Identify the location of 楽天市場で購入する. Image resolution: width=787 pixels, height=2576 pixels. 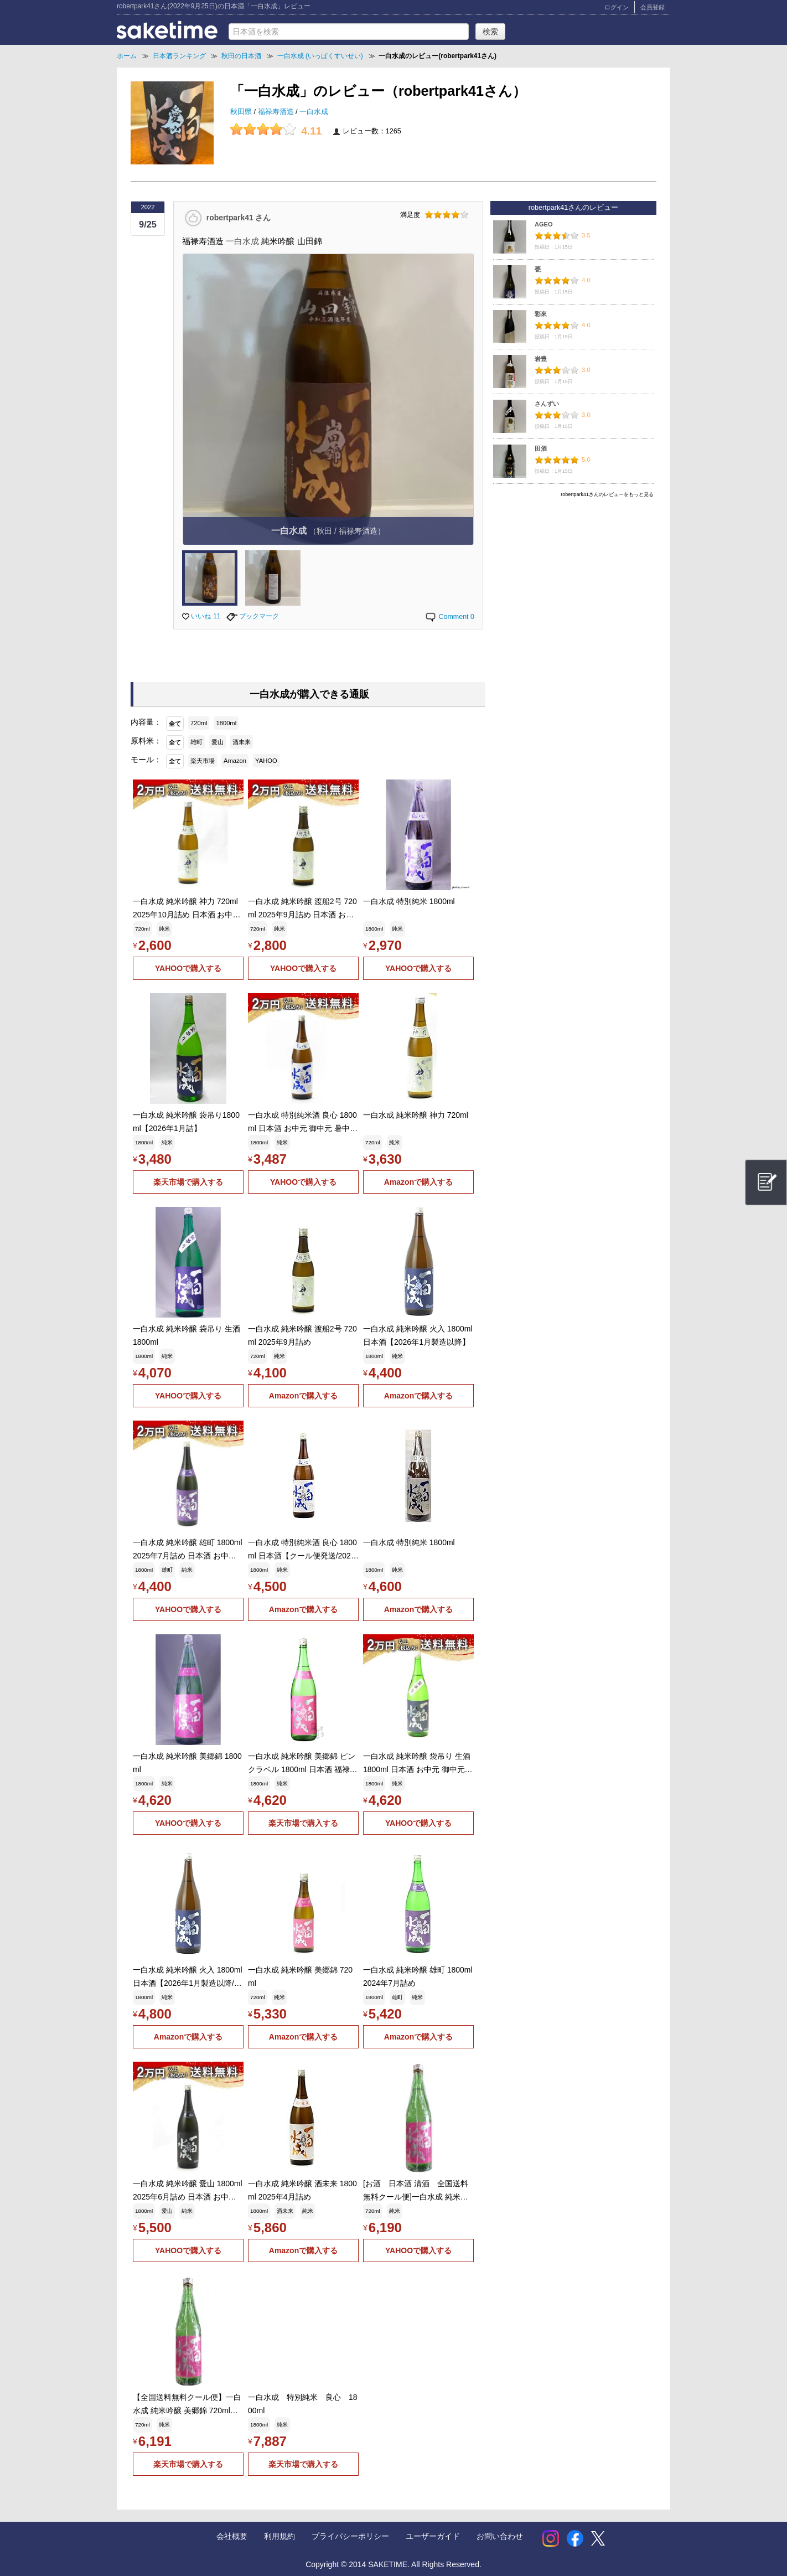
(188, 1182).